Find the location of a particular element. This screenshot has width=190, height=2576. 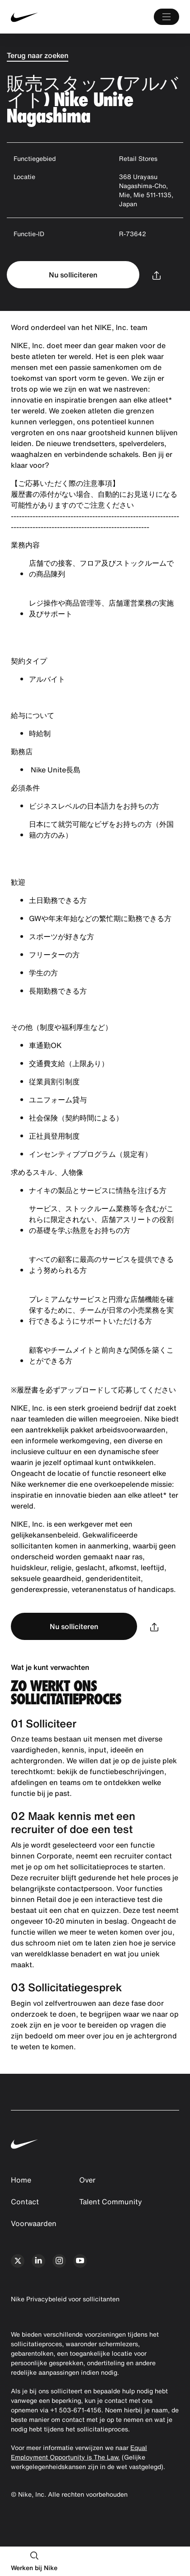

[Nike Home Page] is located at coordinates (46, 17).